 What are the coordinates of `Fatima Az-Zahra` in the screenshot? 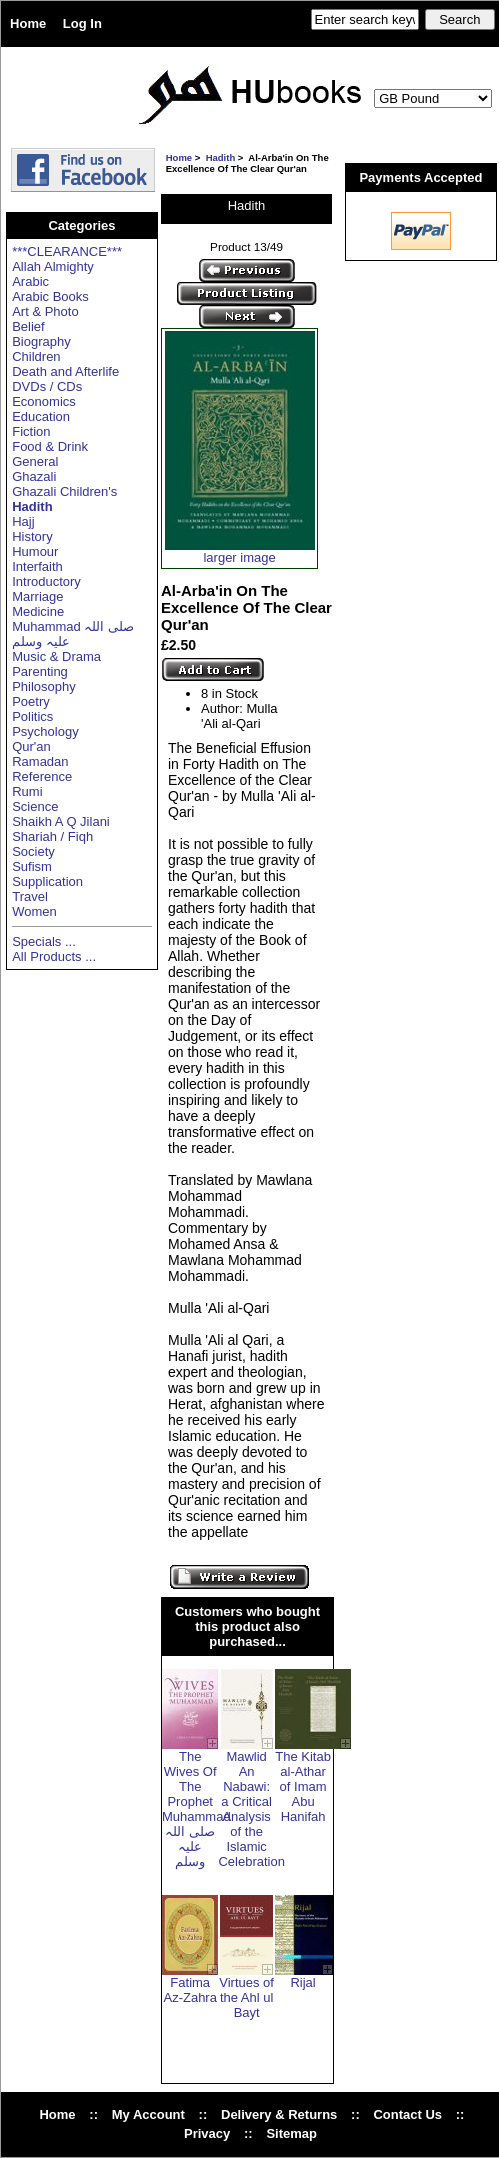 It's located at (189, 1990).